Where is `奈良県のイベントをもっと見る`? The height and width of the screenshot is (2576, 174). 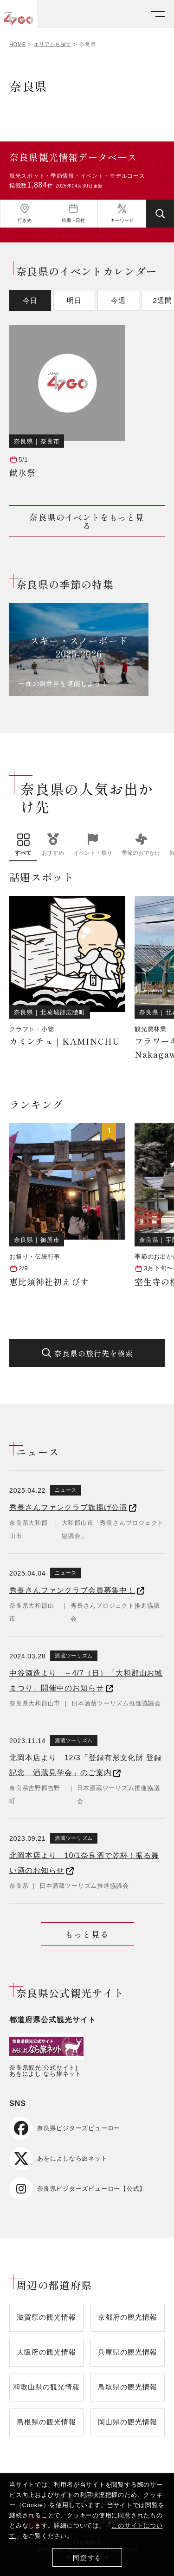
奈良県のイベントをもっと見る is located at coordinates (86, 521).